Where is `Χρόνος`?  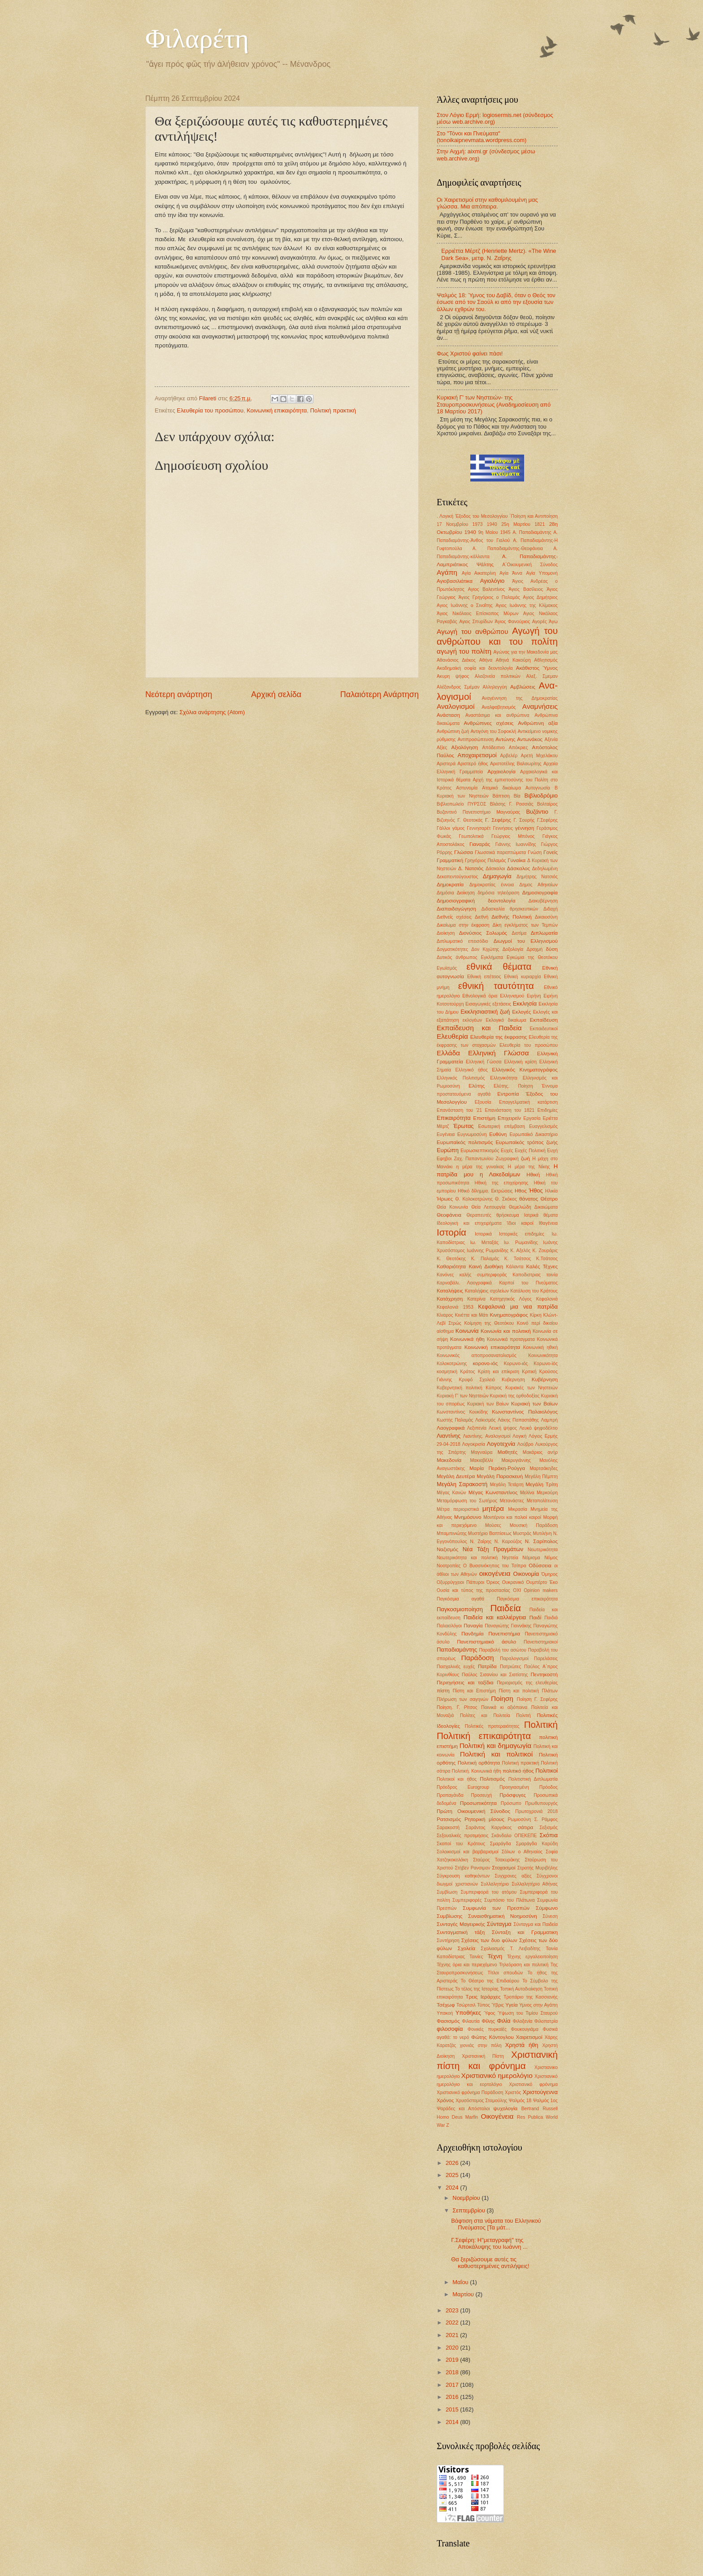
Χρόνος is located at coordinates (445, 2100).